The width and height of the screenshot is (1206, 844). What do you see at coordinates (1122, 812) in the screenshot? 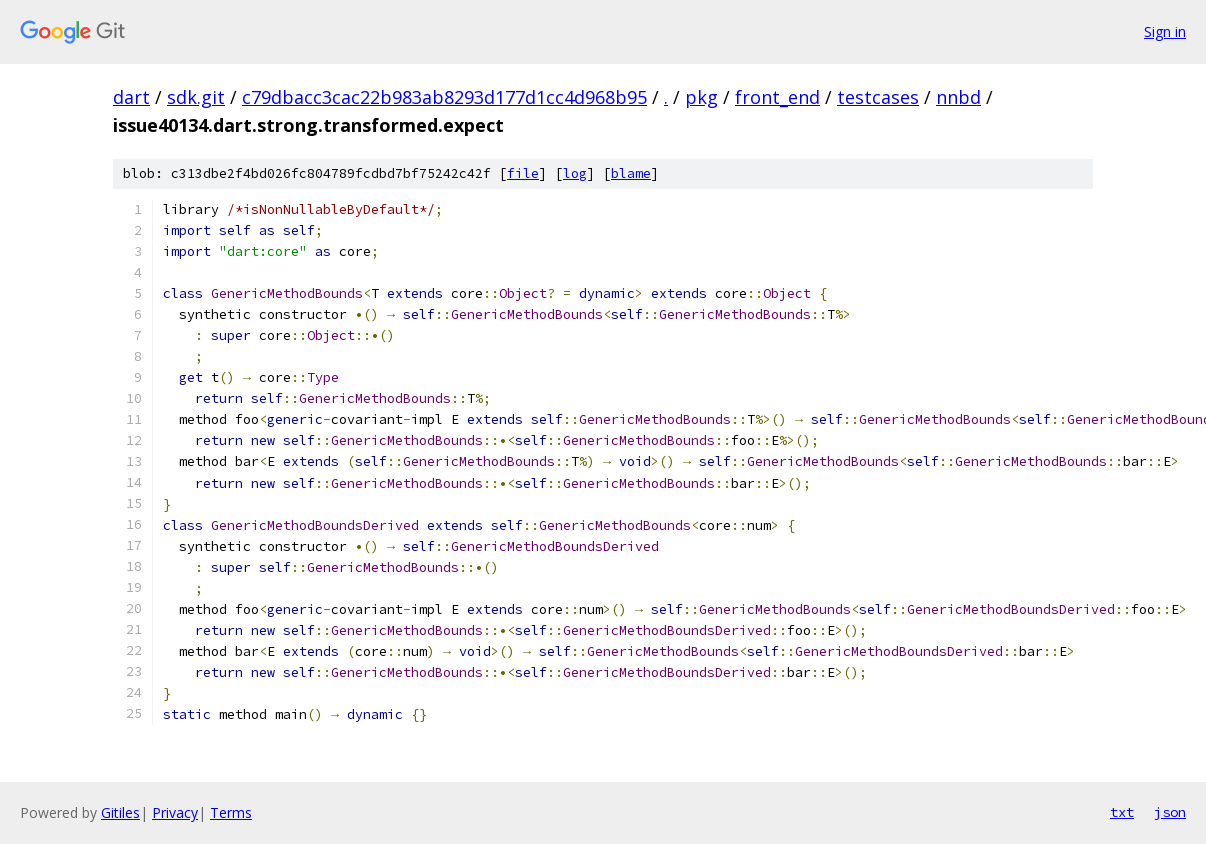
I see `txt` at bounding box center [1122, 812].